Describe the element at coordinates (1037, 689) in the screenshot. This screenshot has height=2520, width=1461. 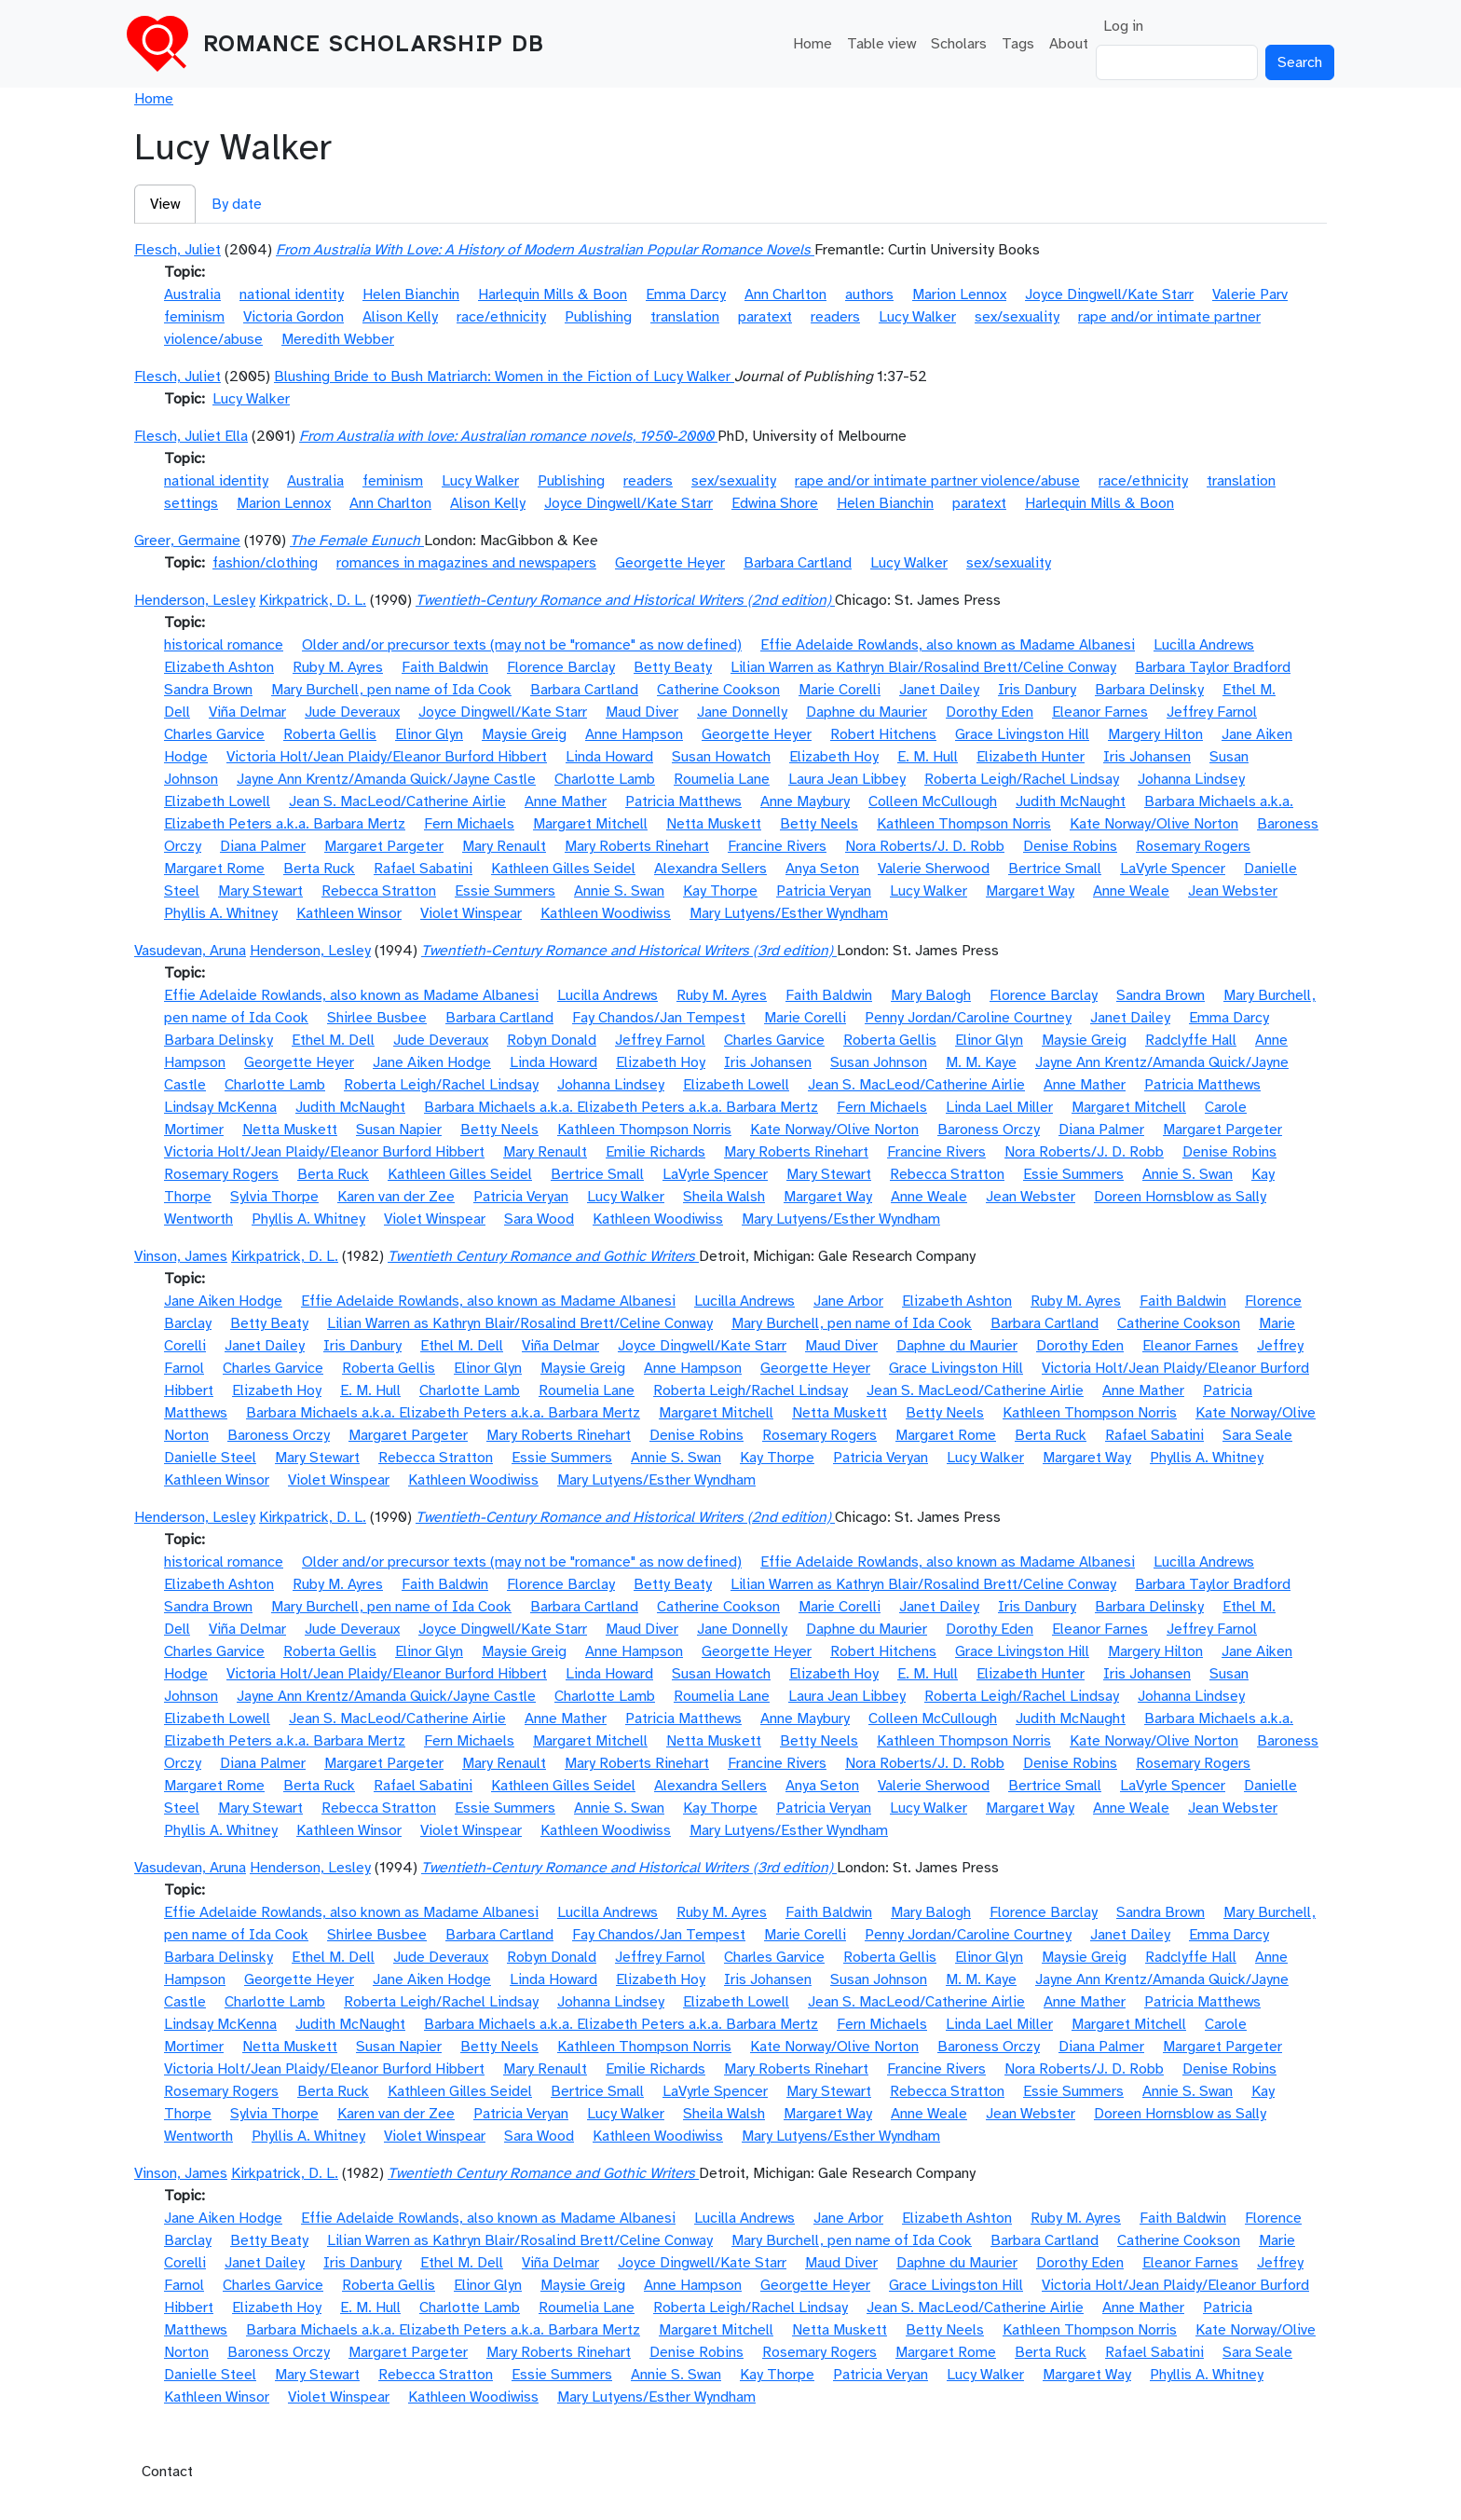
I see `Iris Danbury` at that location.